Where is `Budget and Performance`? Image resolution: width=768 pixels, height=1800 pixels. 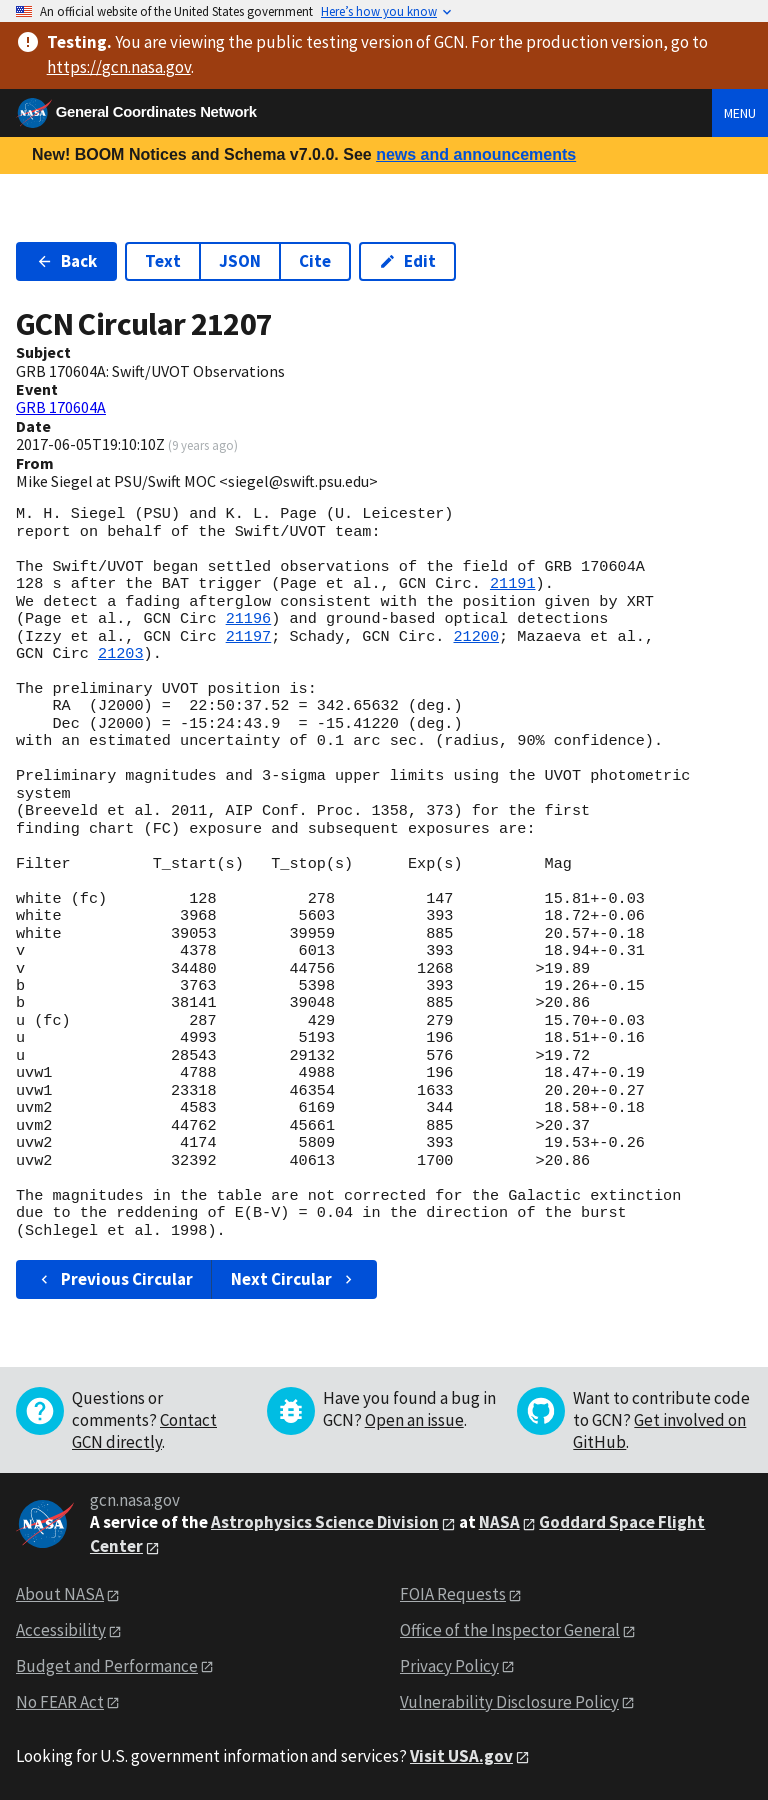 Budget and Performance is located at coordinates (107, 1666).